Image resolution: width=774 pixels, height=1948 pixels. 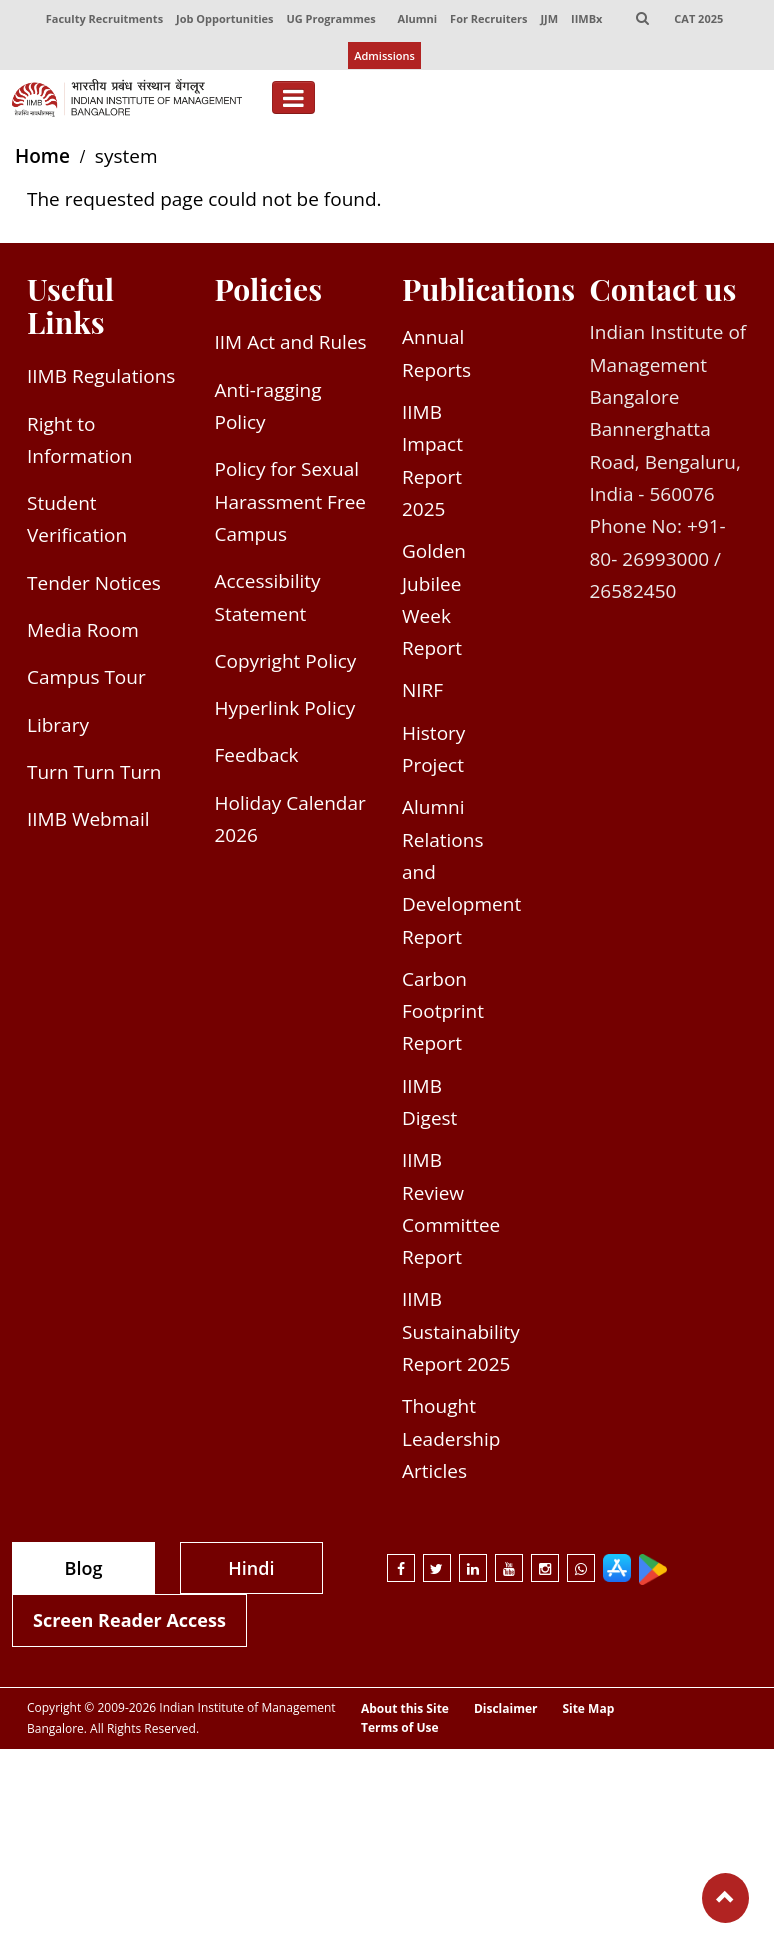 I want to click on Job Opportunities, so click(x=224, y=18).